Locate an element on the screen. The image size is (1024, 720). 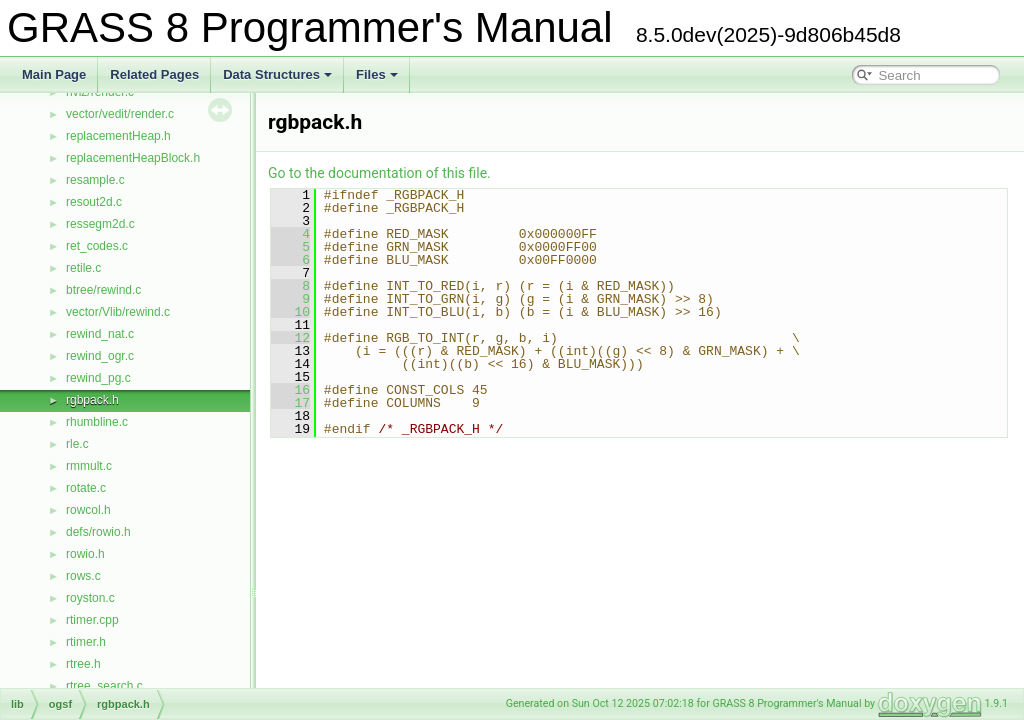
resample.c is located at coordinates (95, 180).